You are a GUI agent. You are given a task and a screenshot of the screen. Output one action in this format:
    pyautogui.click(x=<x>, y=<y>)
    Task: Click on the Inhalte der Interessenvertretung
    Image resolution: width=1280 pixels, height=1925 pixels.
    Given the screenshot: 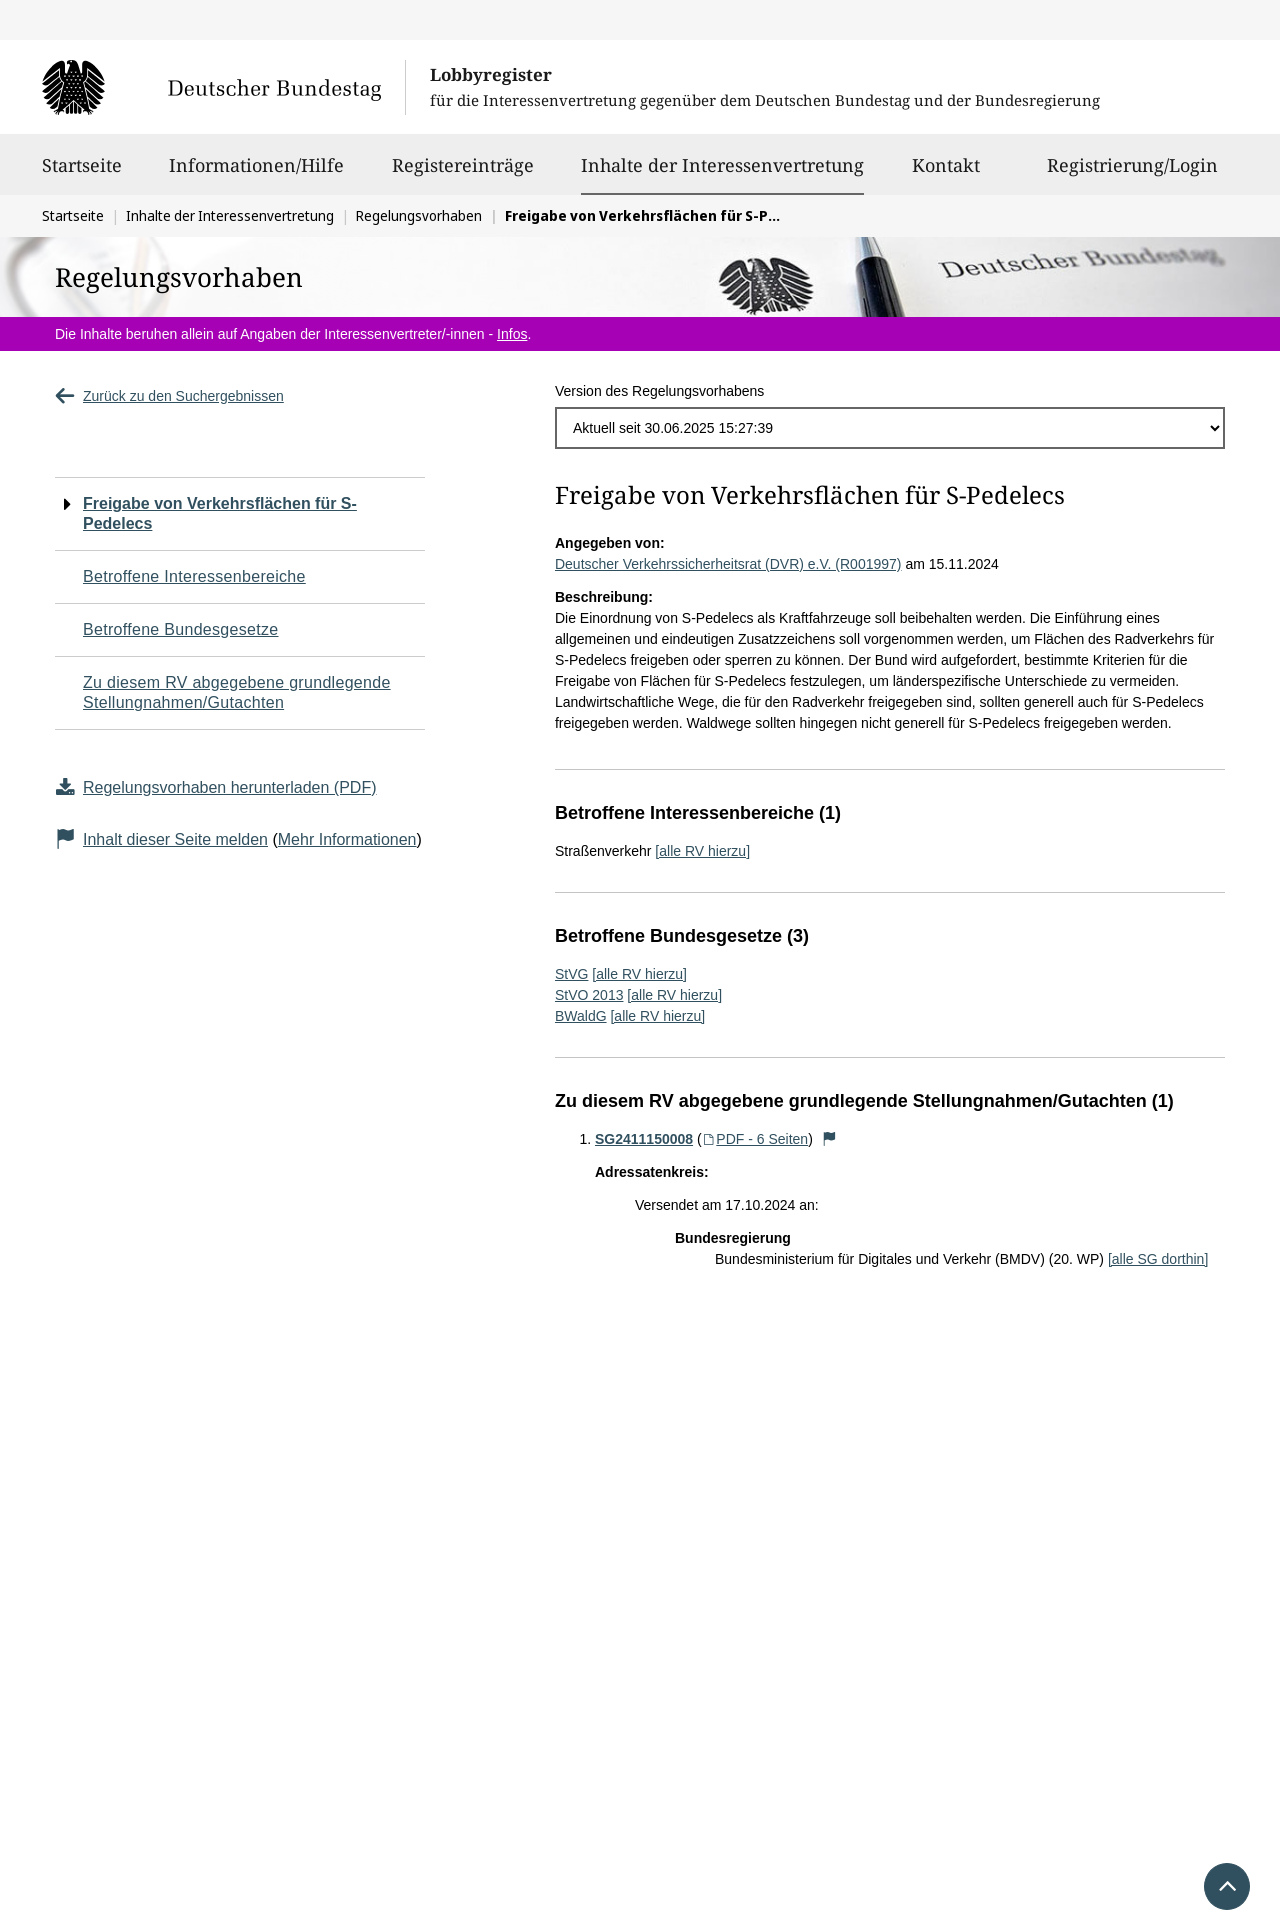 What is the action you would take?
    pyautogui.click(x=722, y=165)
    